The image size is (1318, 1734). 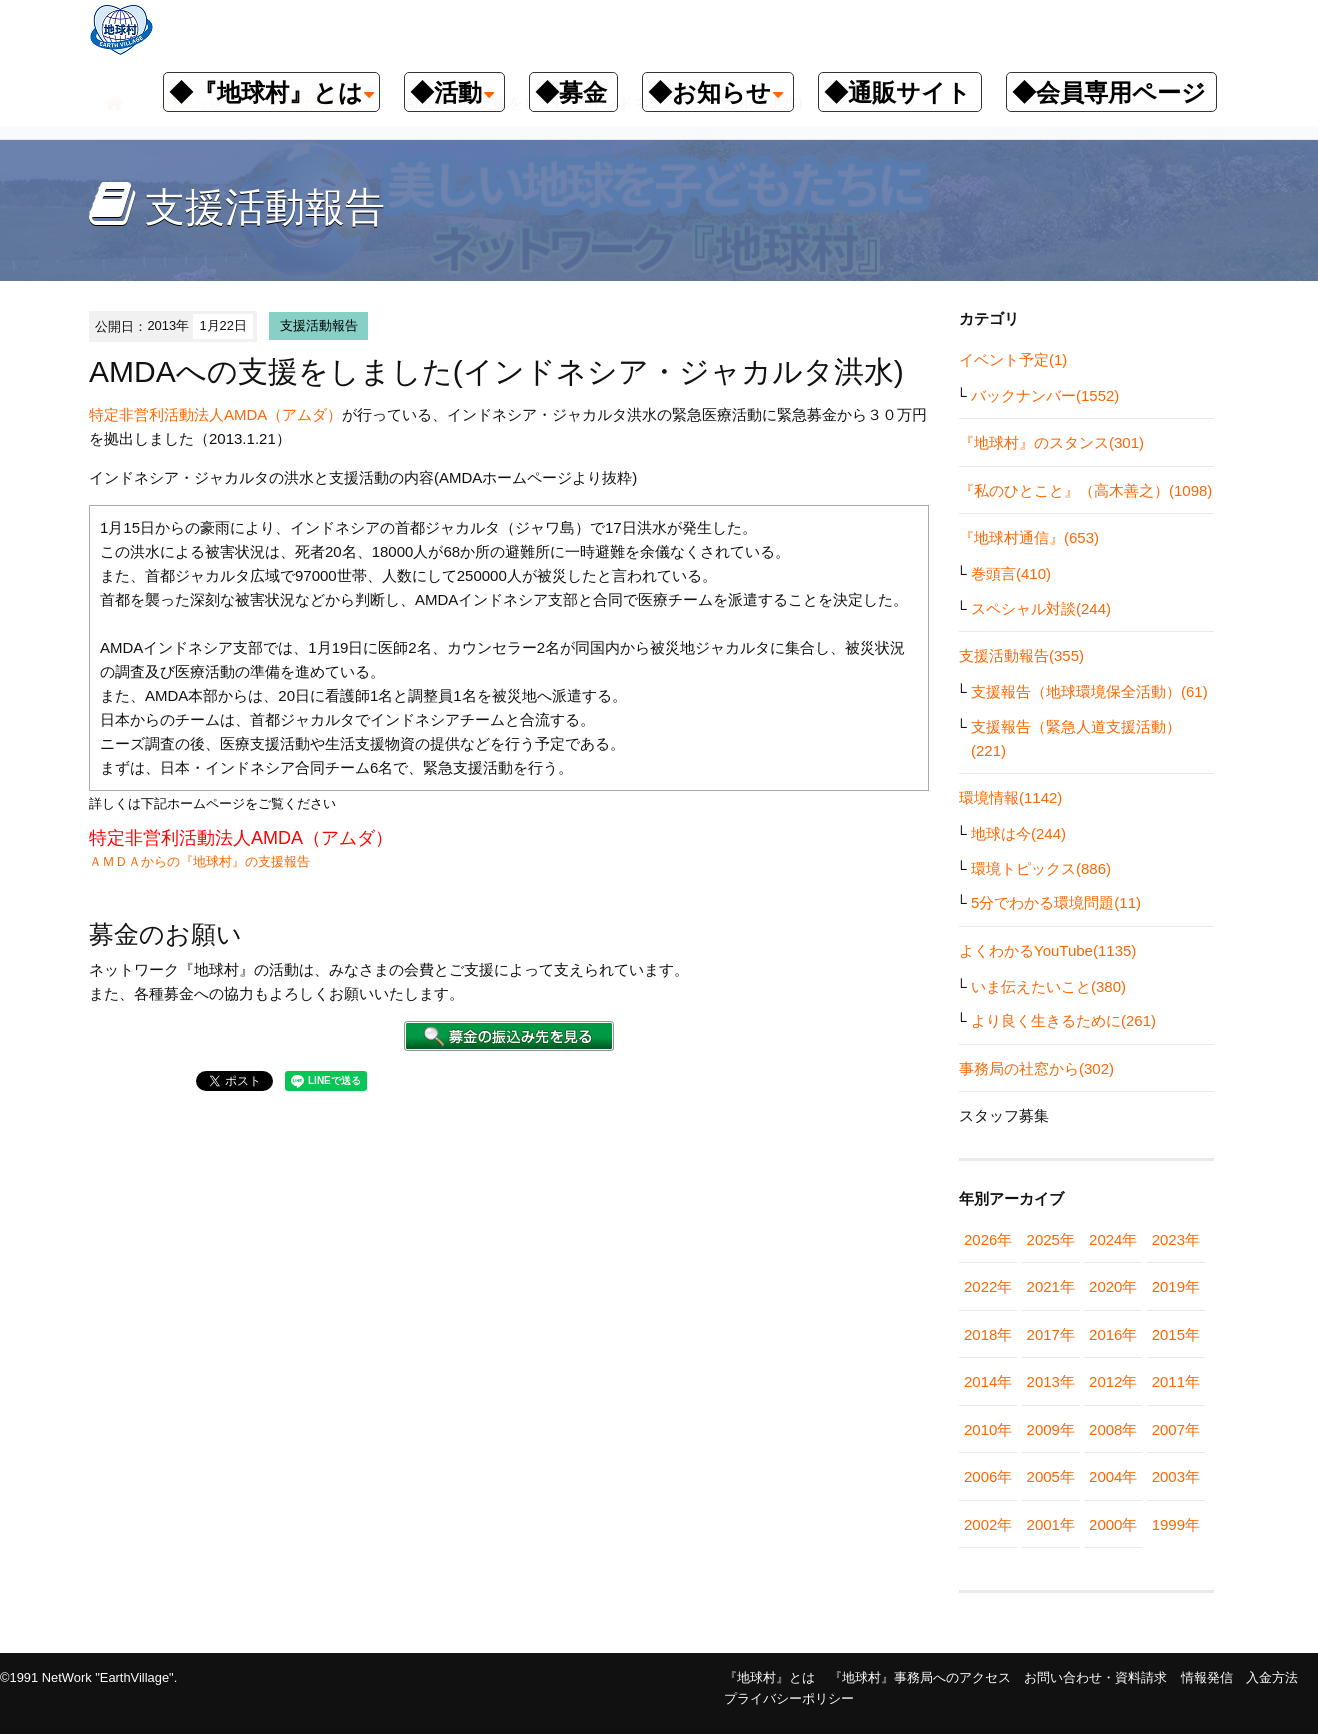 What do you see at coordinates (1010, 797) in the screenshot?
I see `環境情報(1142)` at bounding box center [1010, 797].